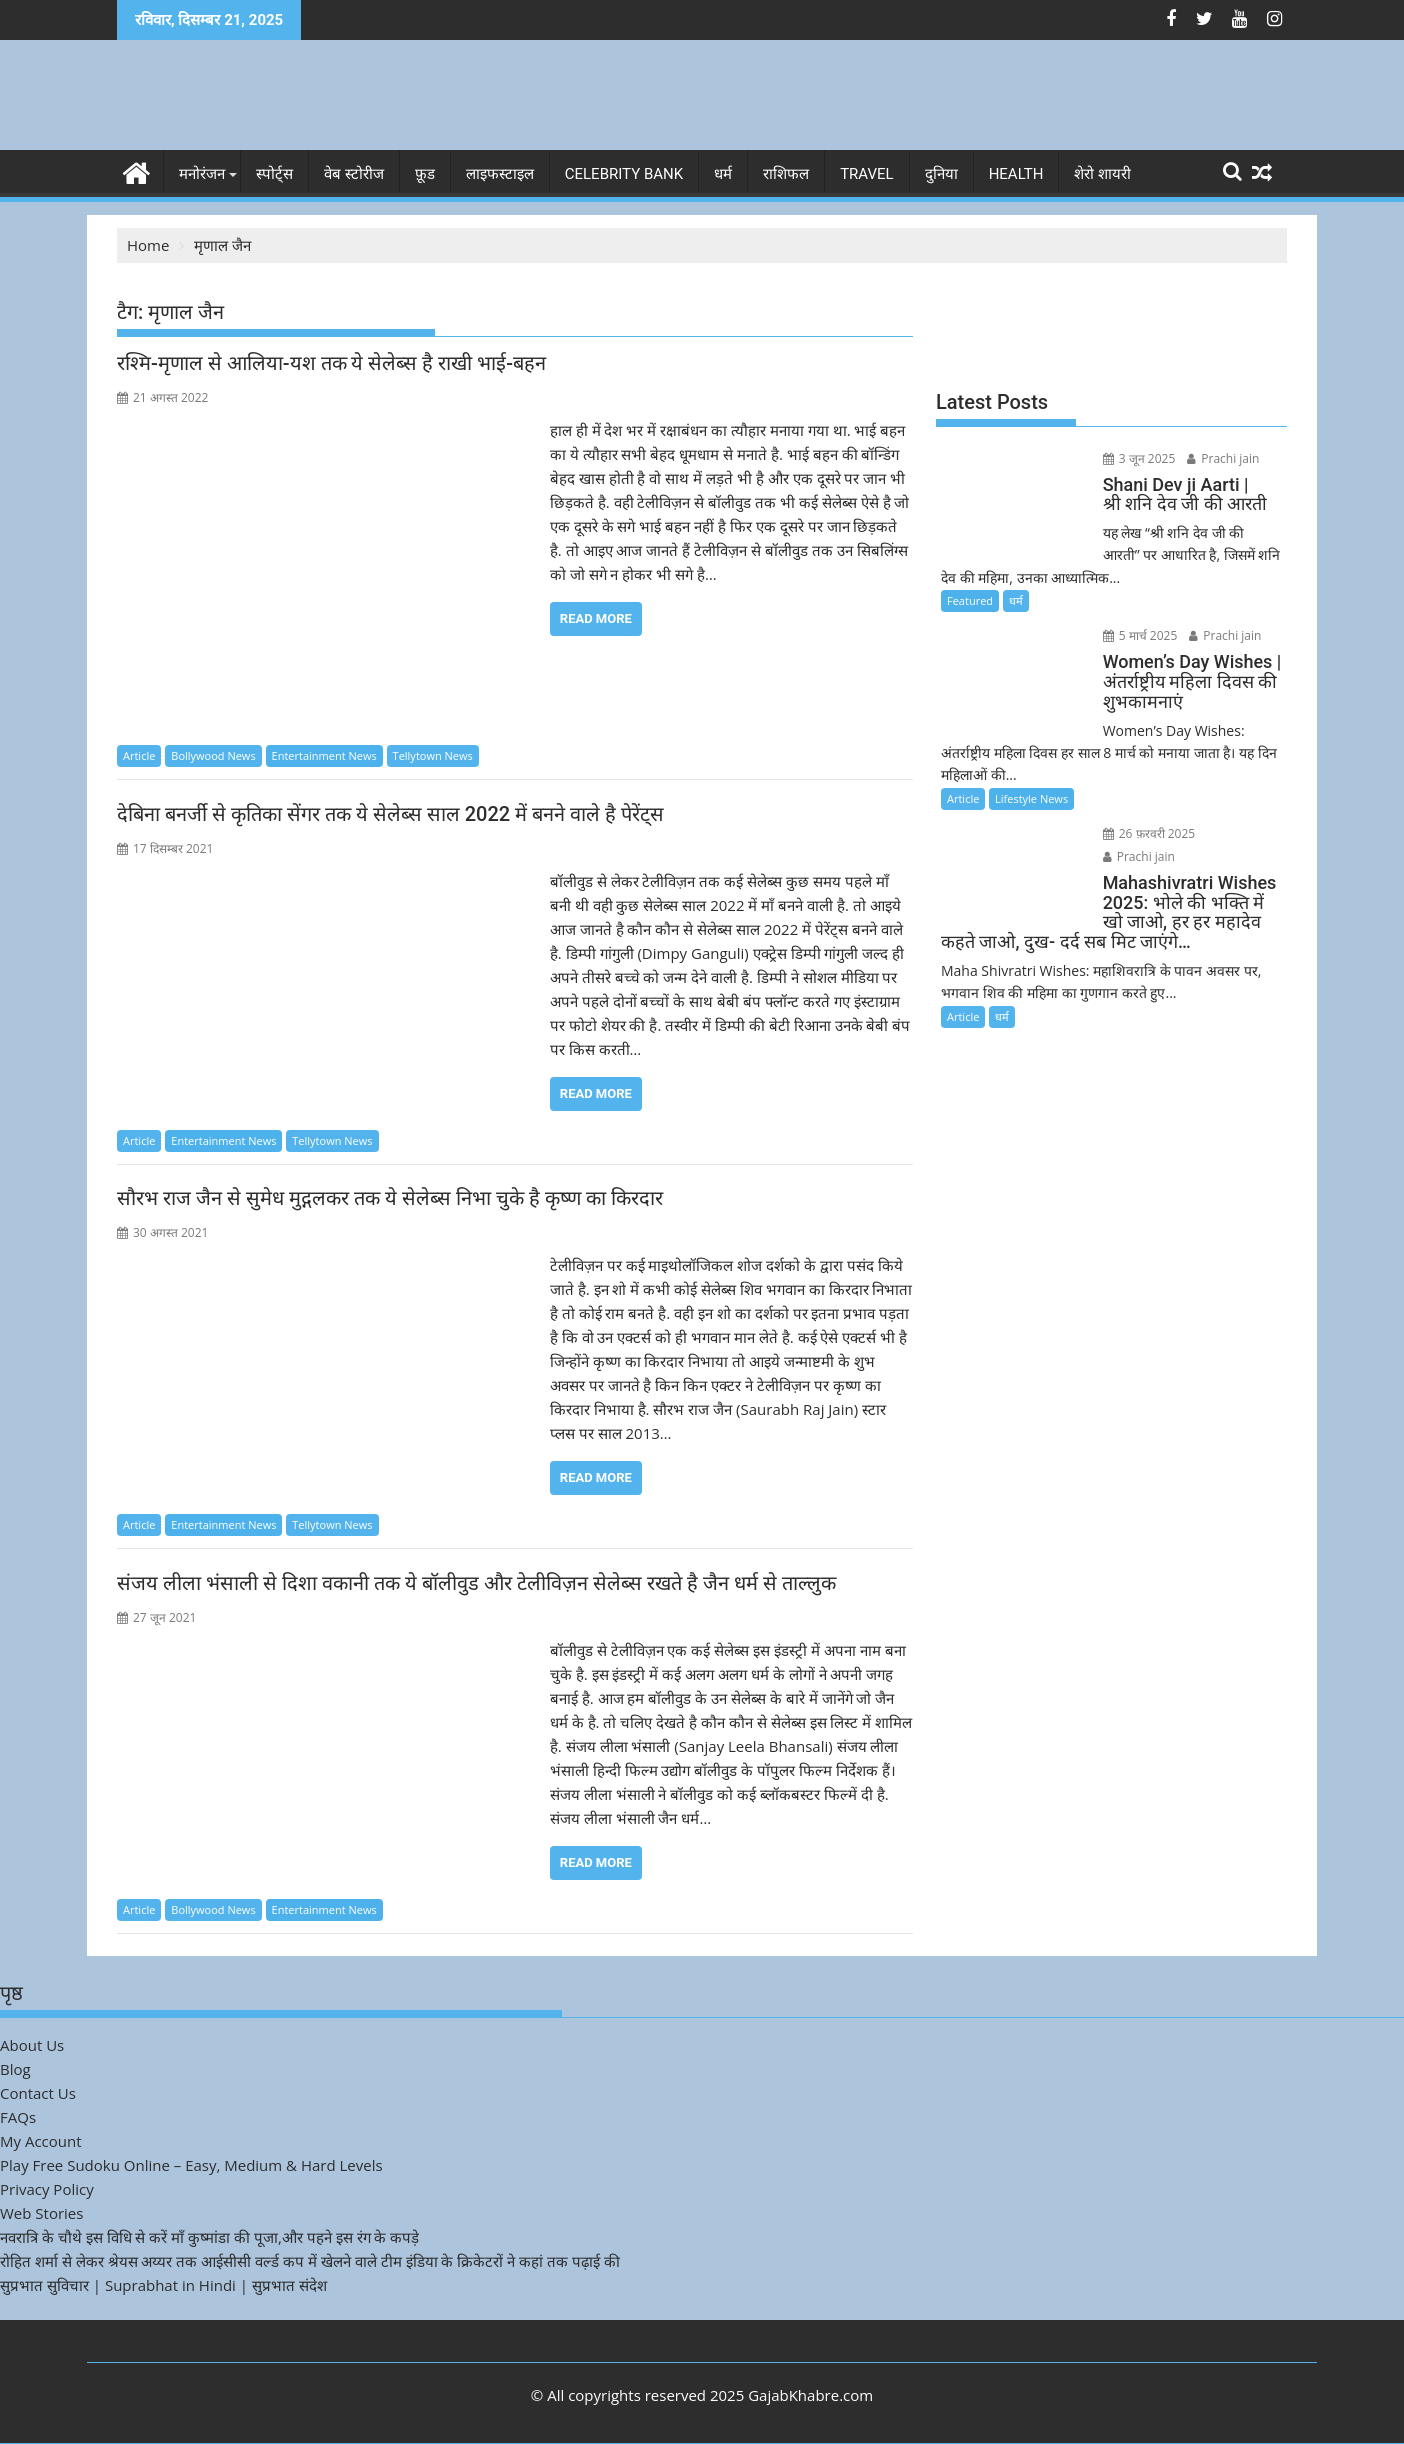  I want to click on 3 जून 2025, so click(1139, 458).